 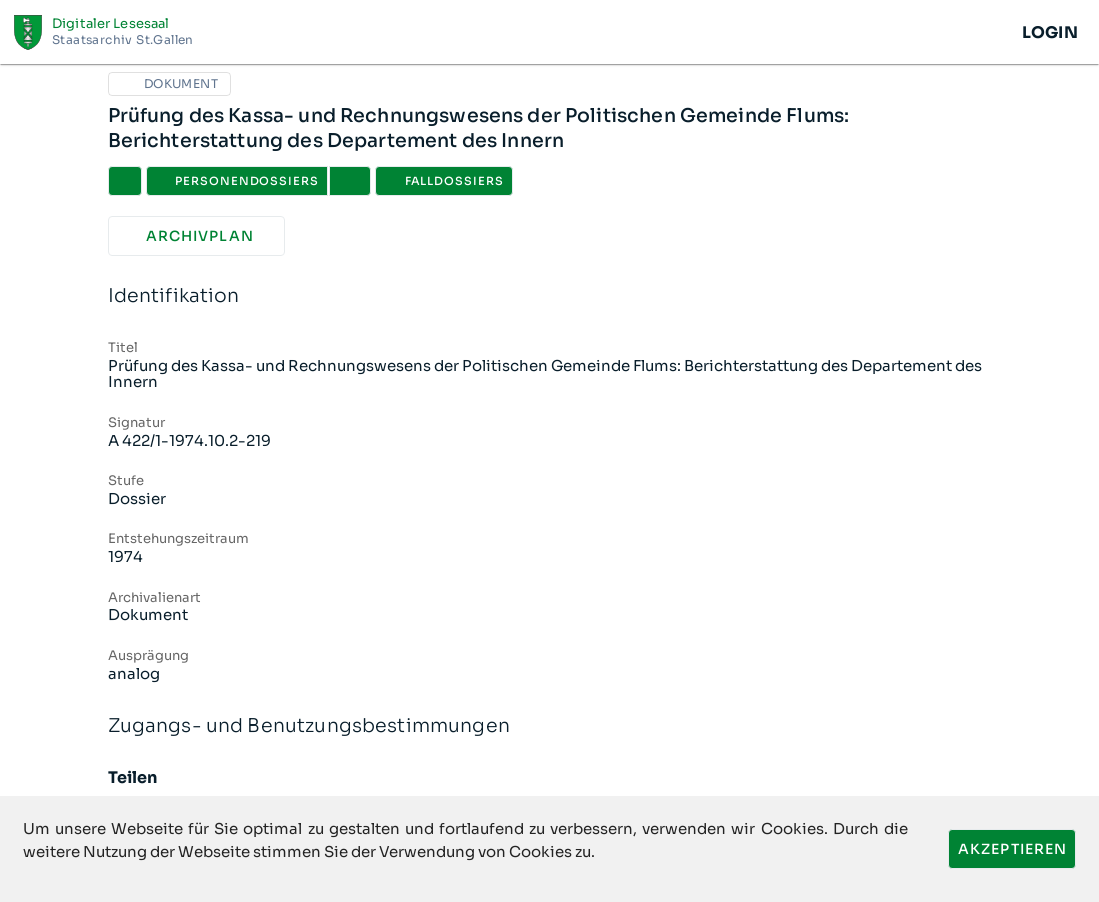 What do you see at coordinates (550, 296) in the screenshot?
I see `Identifikation` at bounding box center [550, 296].